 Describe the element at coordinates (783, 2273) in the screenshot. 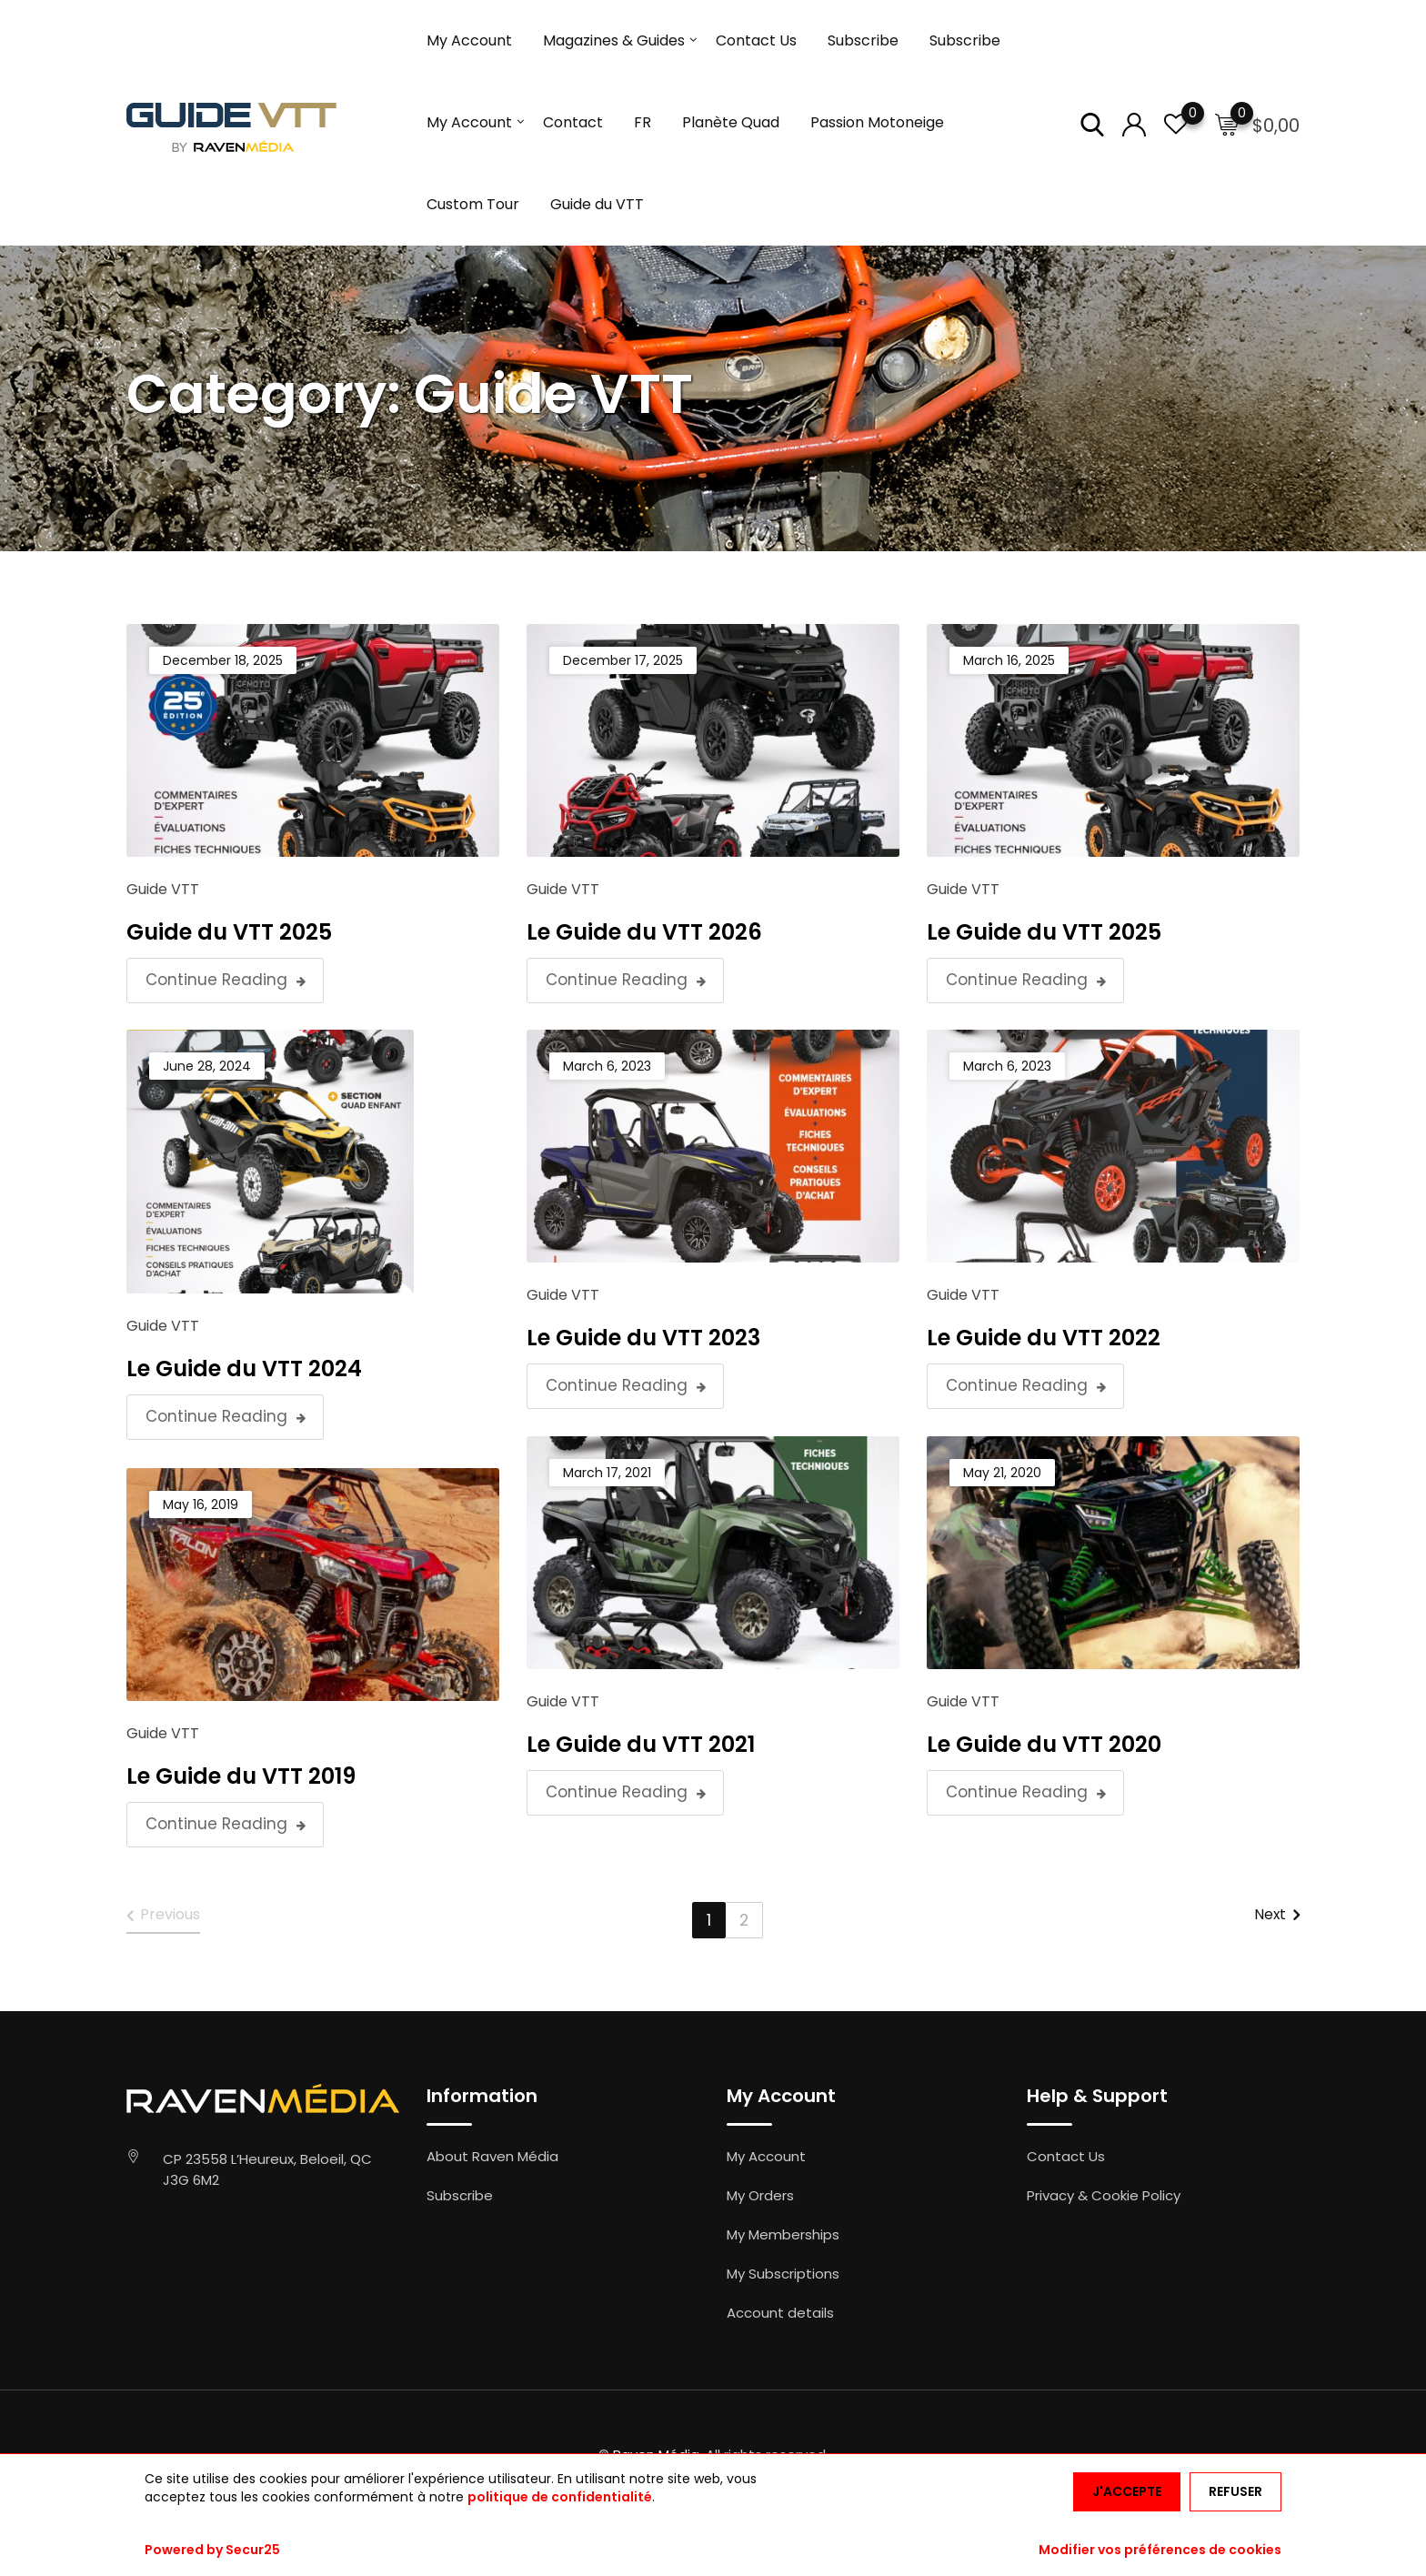

I see `My Subscriptions` at that location.